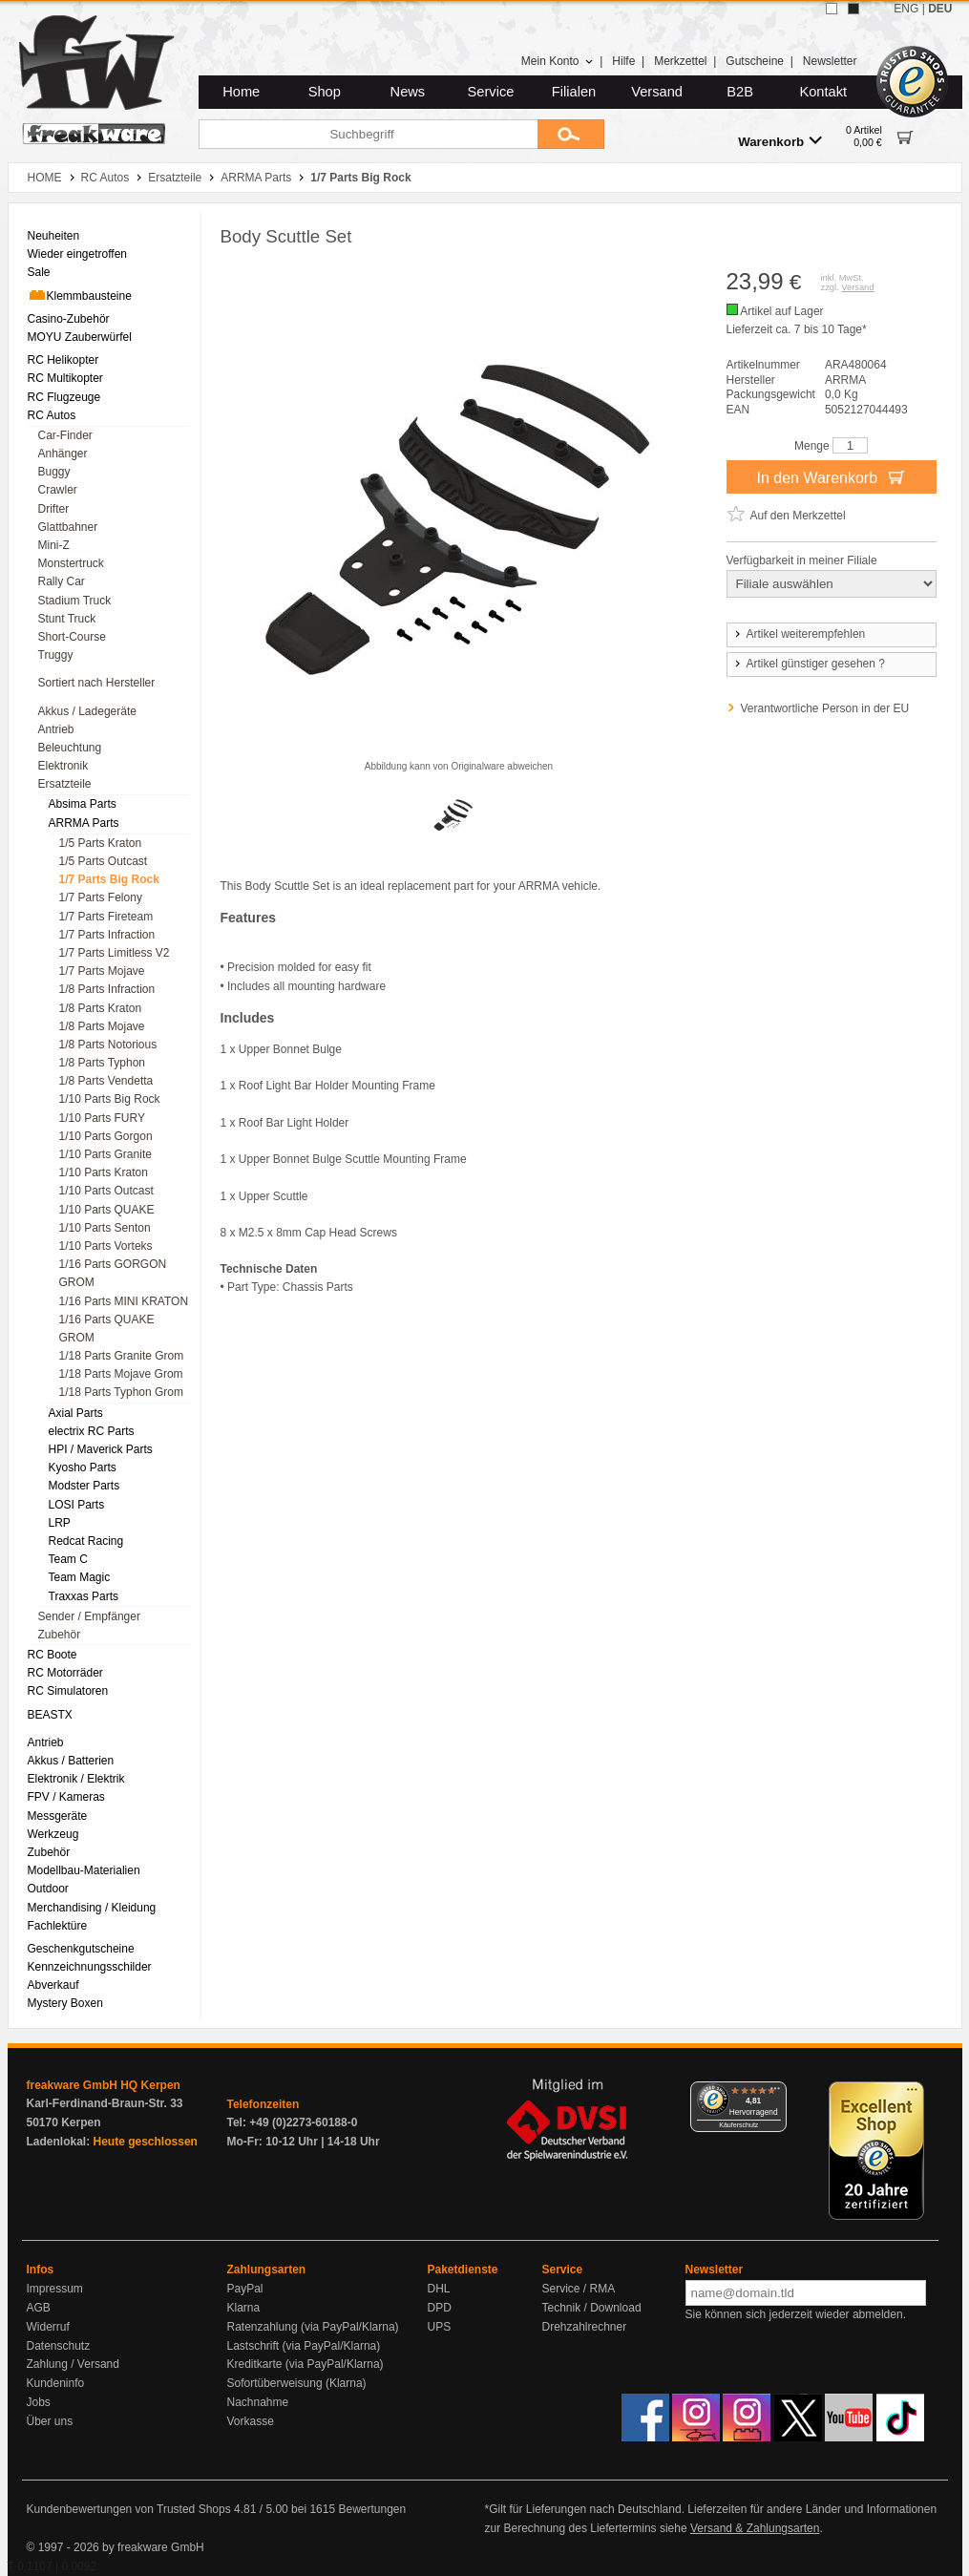 The height and width of the screenshot is (2576, 969). Describe the element at coordinates (755, 61) in the screenshot. I see `Gutscheine` at that location.